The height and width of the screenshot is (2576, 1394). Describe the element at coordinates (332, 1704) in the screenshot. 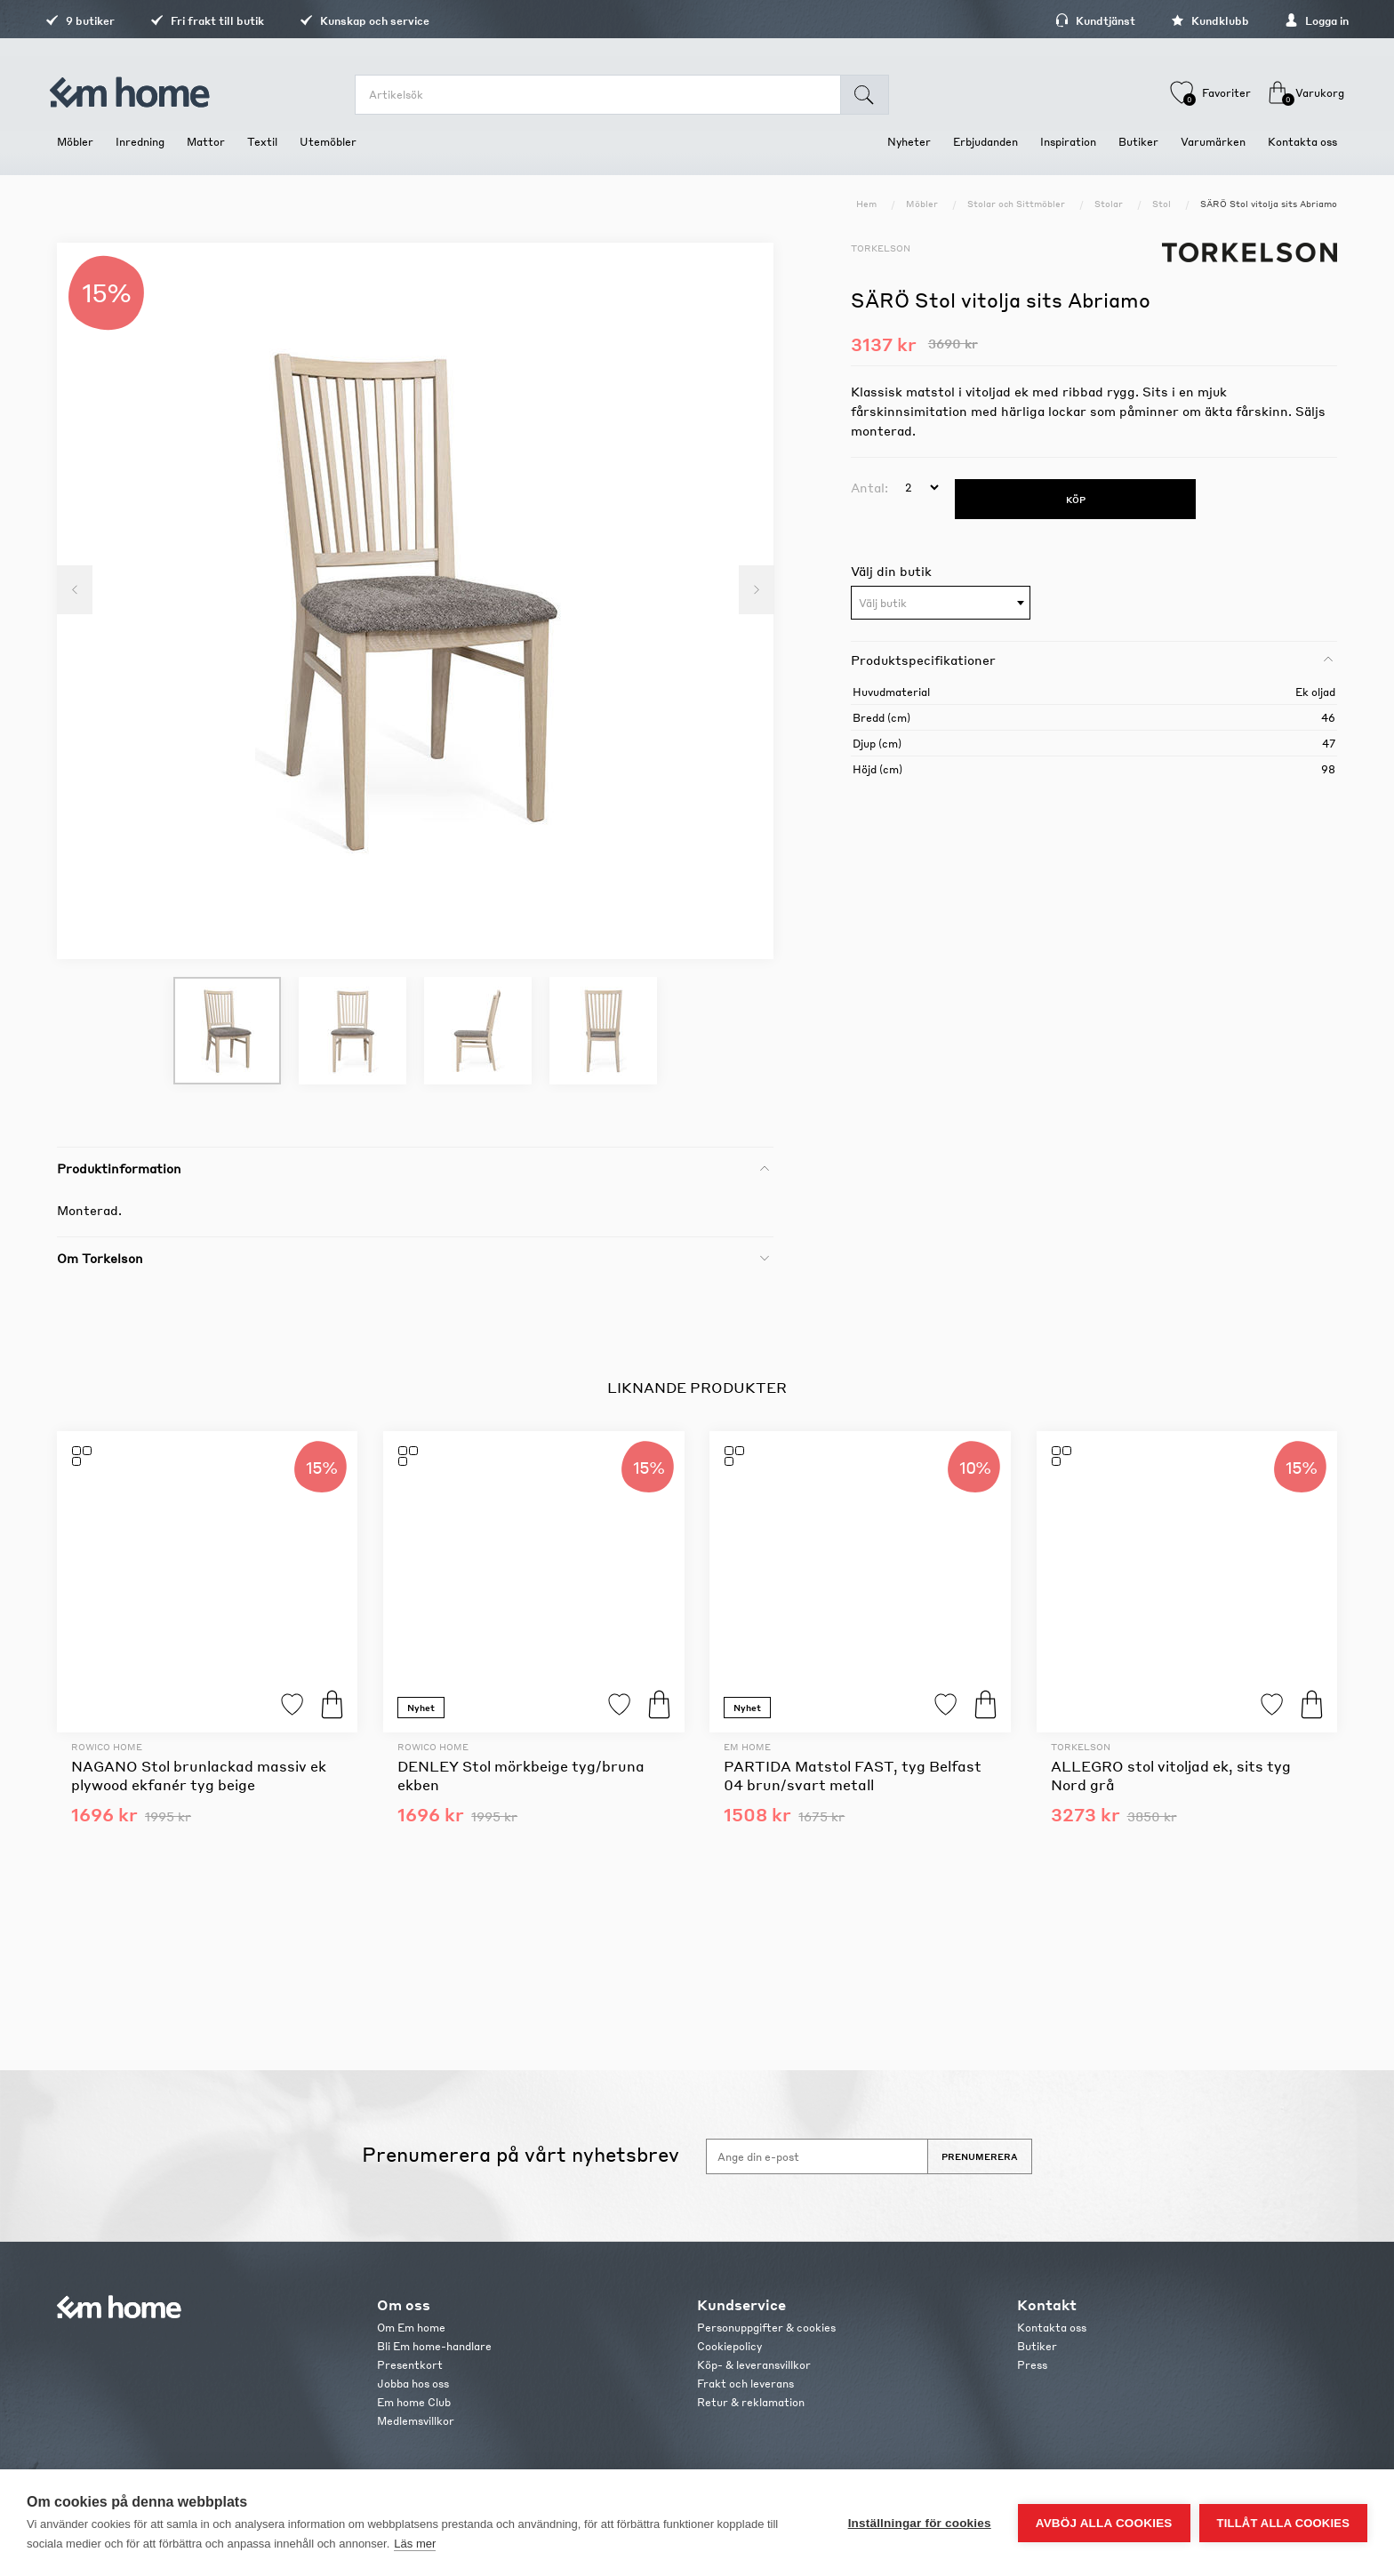

I see `Köp` at that location.